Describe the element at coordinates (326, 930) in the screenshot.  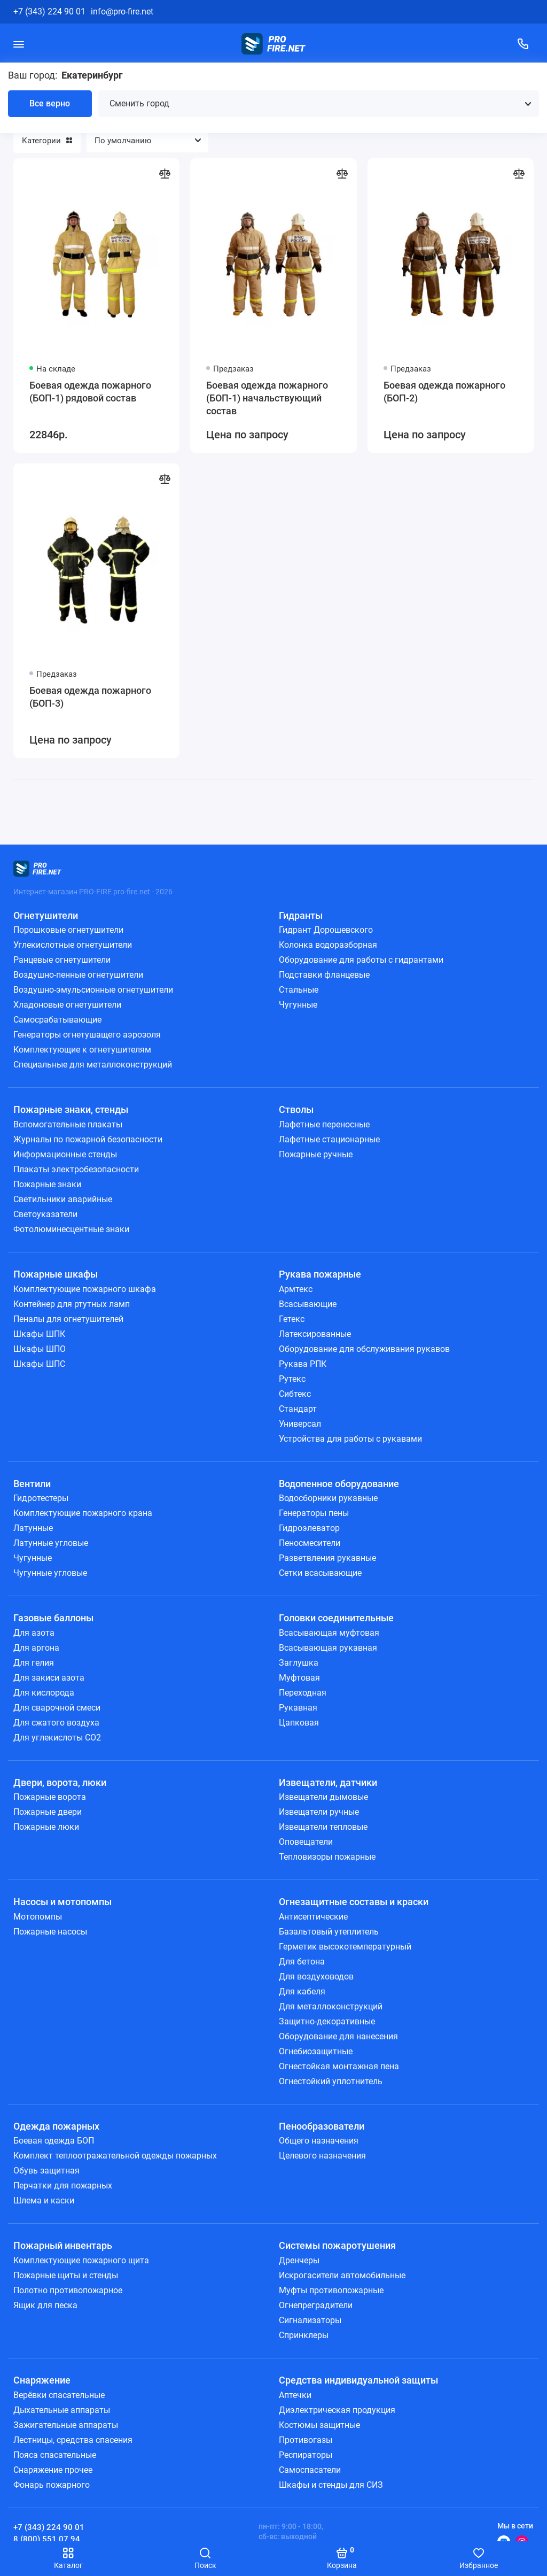
I see `Гидрант Дорошевского` at that location.